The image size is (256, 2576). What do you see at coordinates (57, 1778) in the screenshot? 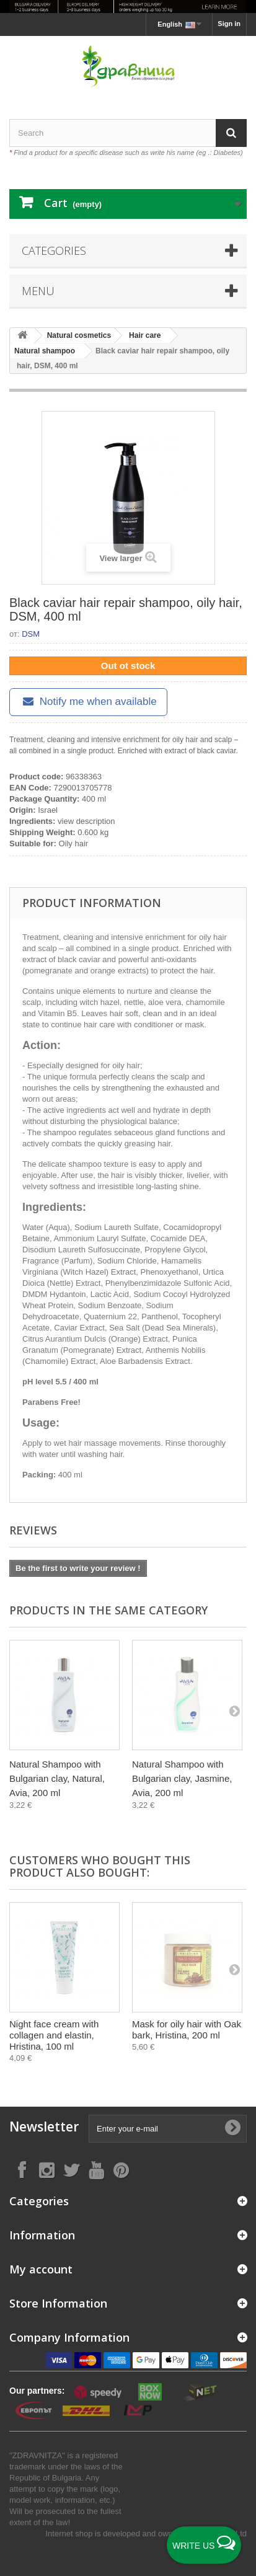
I see `Natural Shampoo with Bulgarian clay, Natural, Avia, 200 ml` at bounding box center [57, 1778].